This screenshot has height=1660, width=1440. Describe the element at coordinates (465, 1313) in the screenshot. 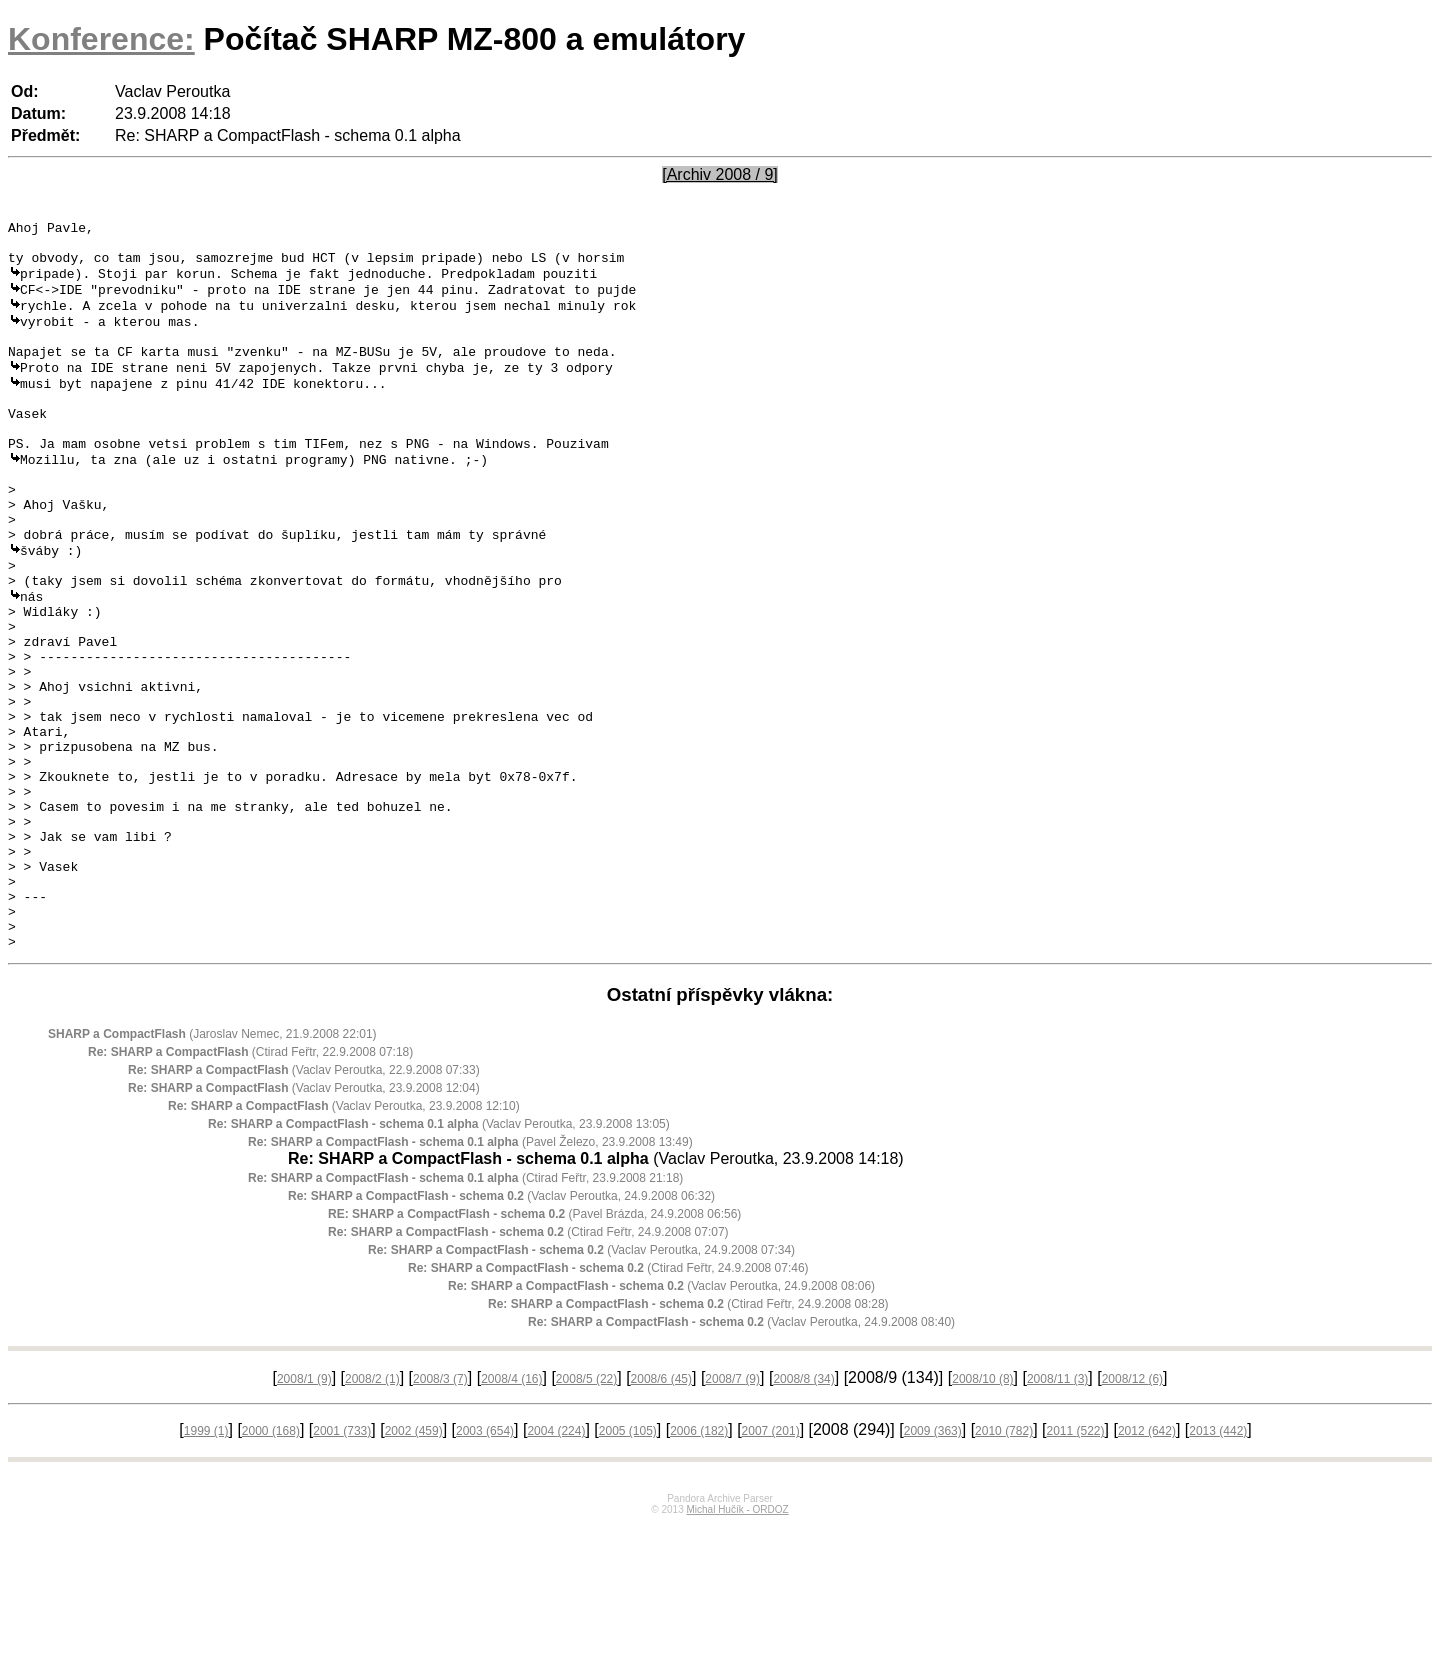

I see `(Ctirad Feřtr, 23.9.2008 21:18)` at that location.